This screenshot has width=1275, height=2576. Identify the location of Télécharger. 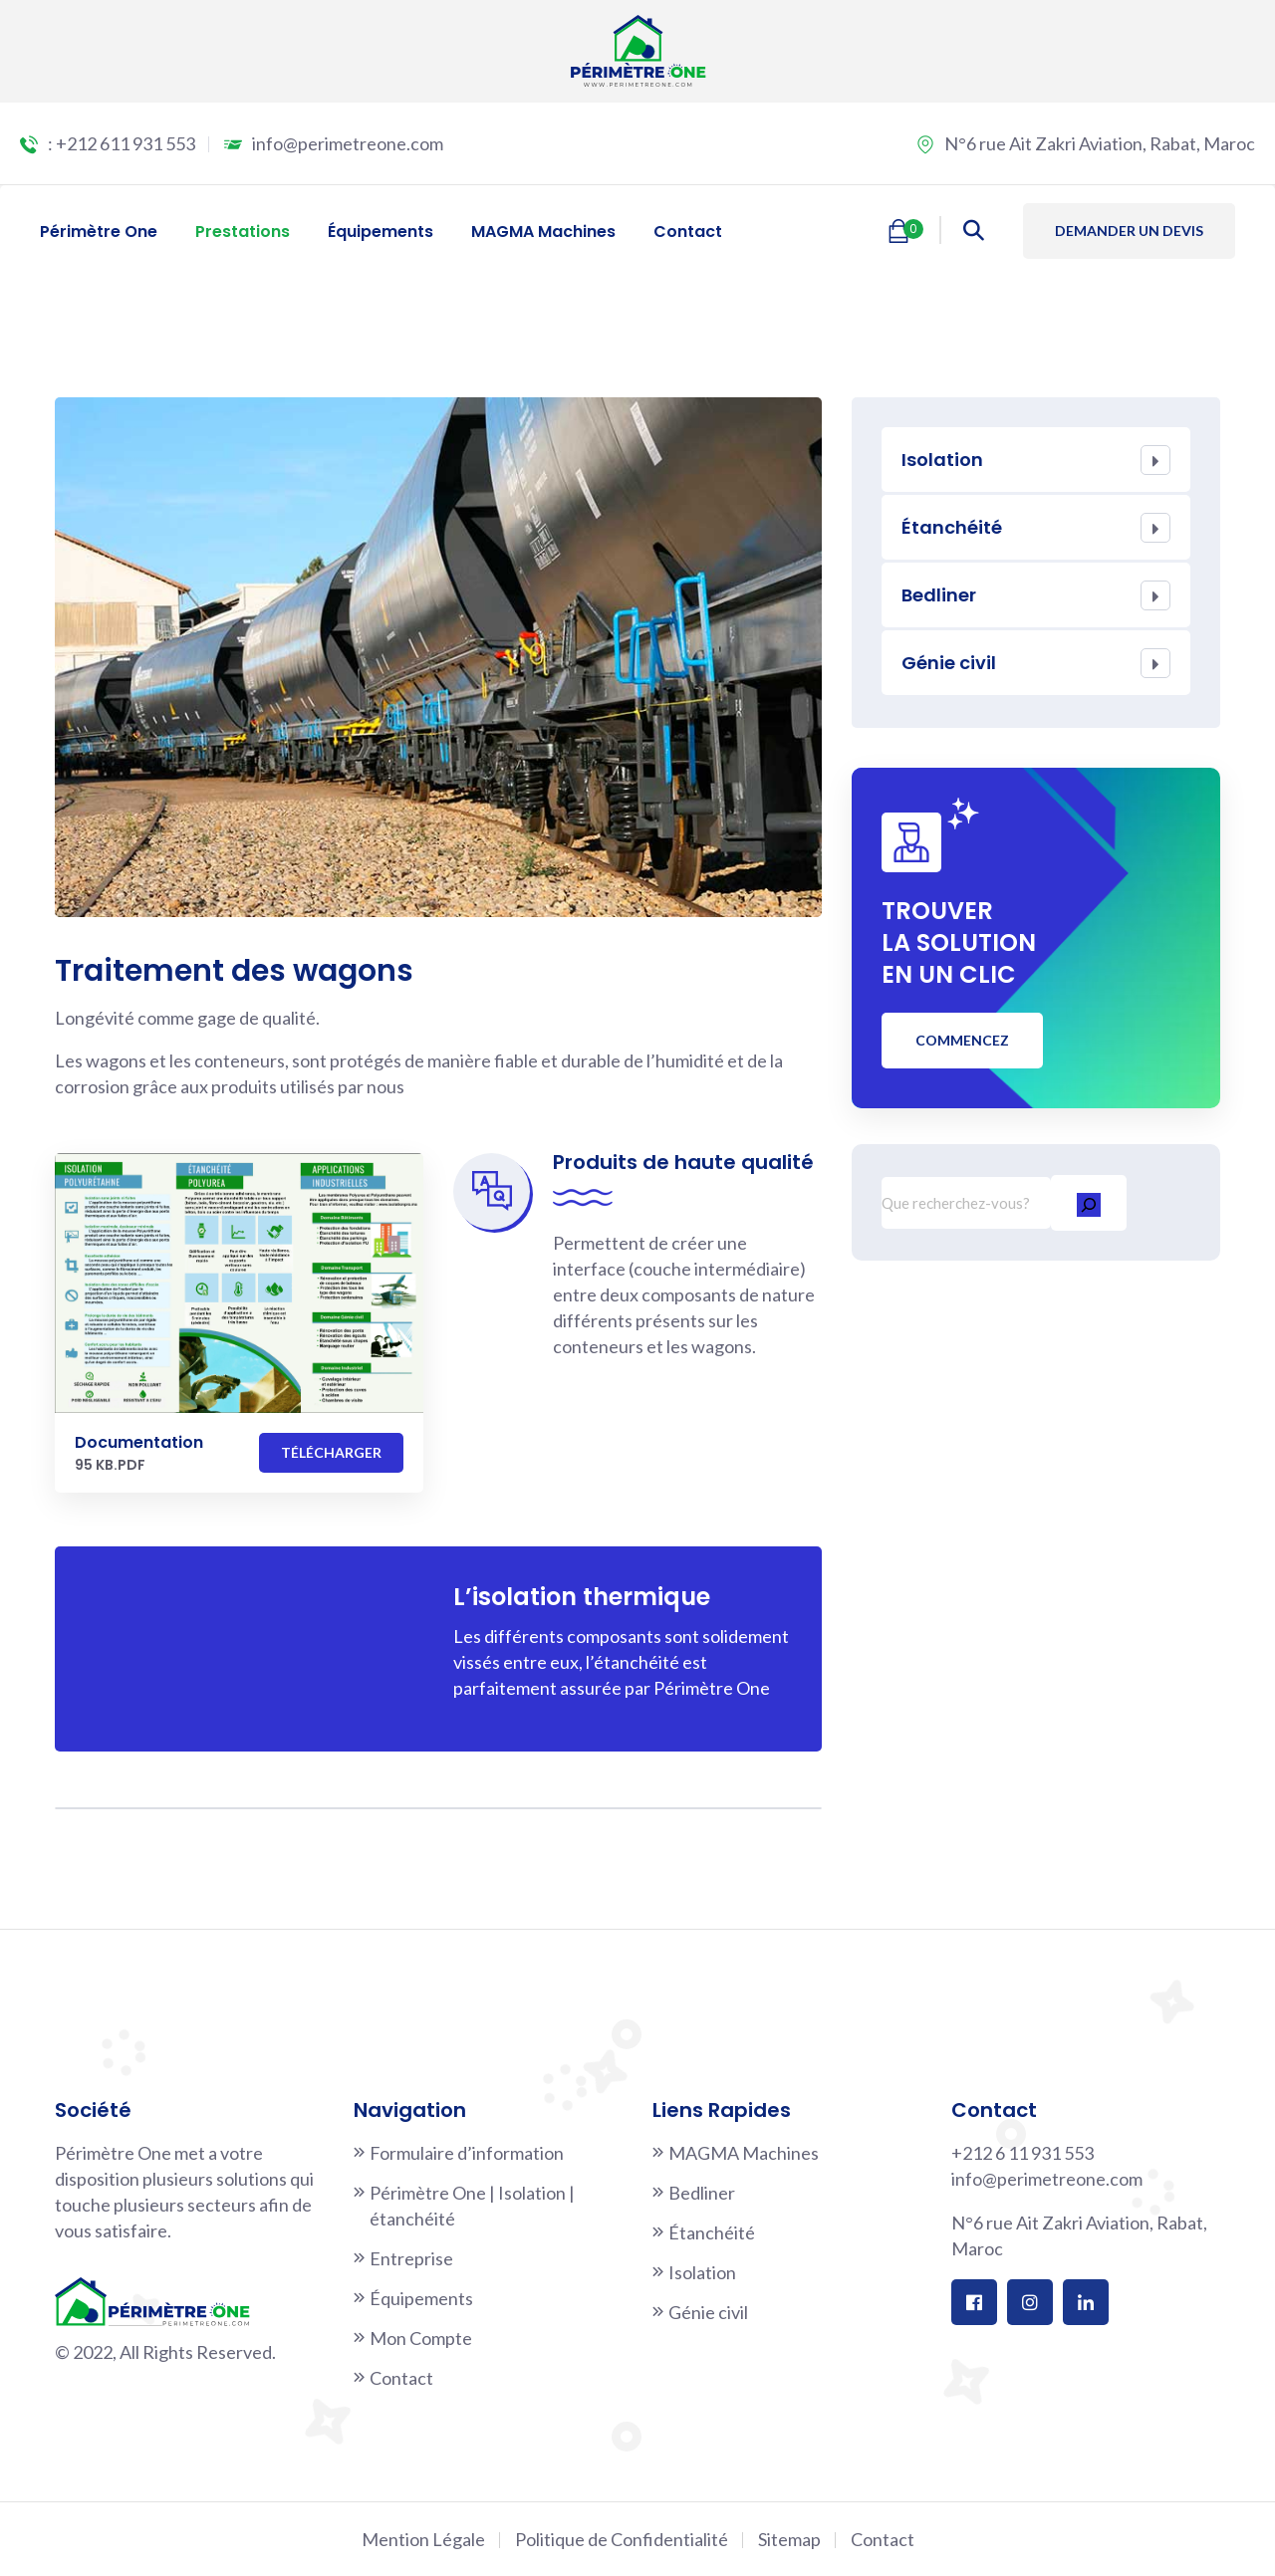
(331, 1452).